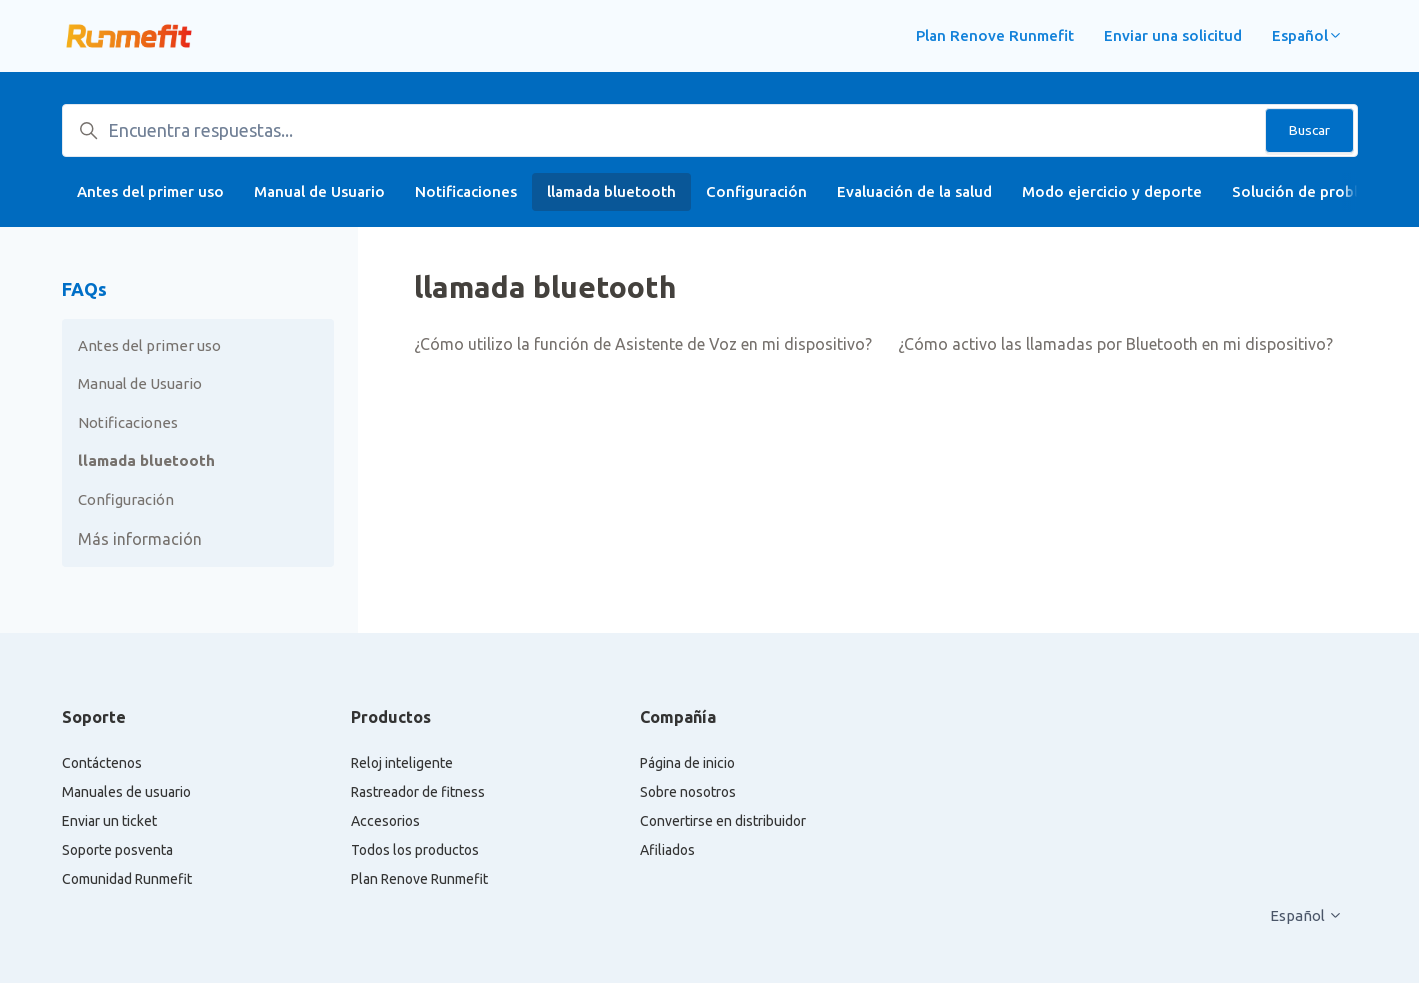 The width and height of the screenshot is (1419, 983). Describe the element at coordinates (756, 191) in the screenshot. I see `Configuración` at that location.